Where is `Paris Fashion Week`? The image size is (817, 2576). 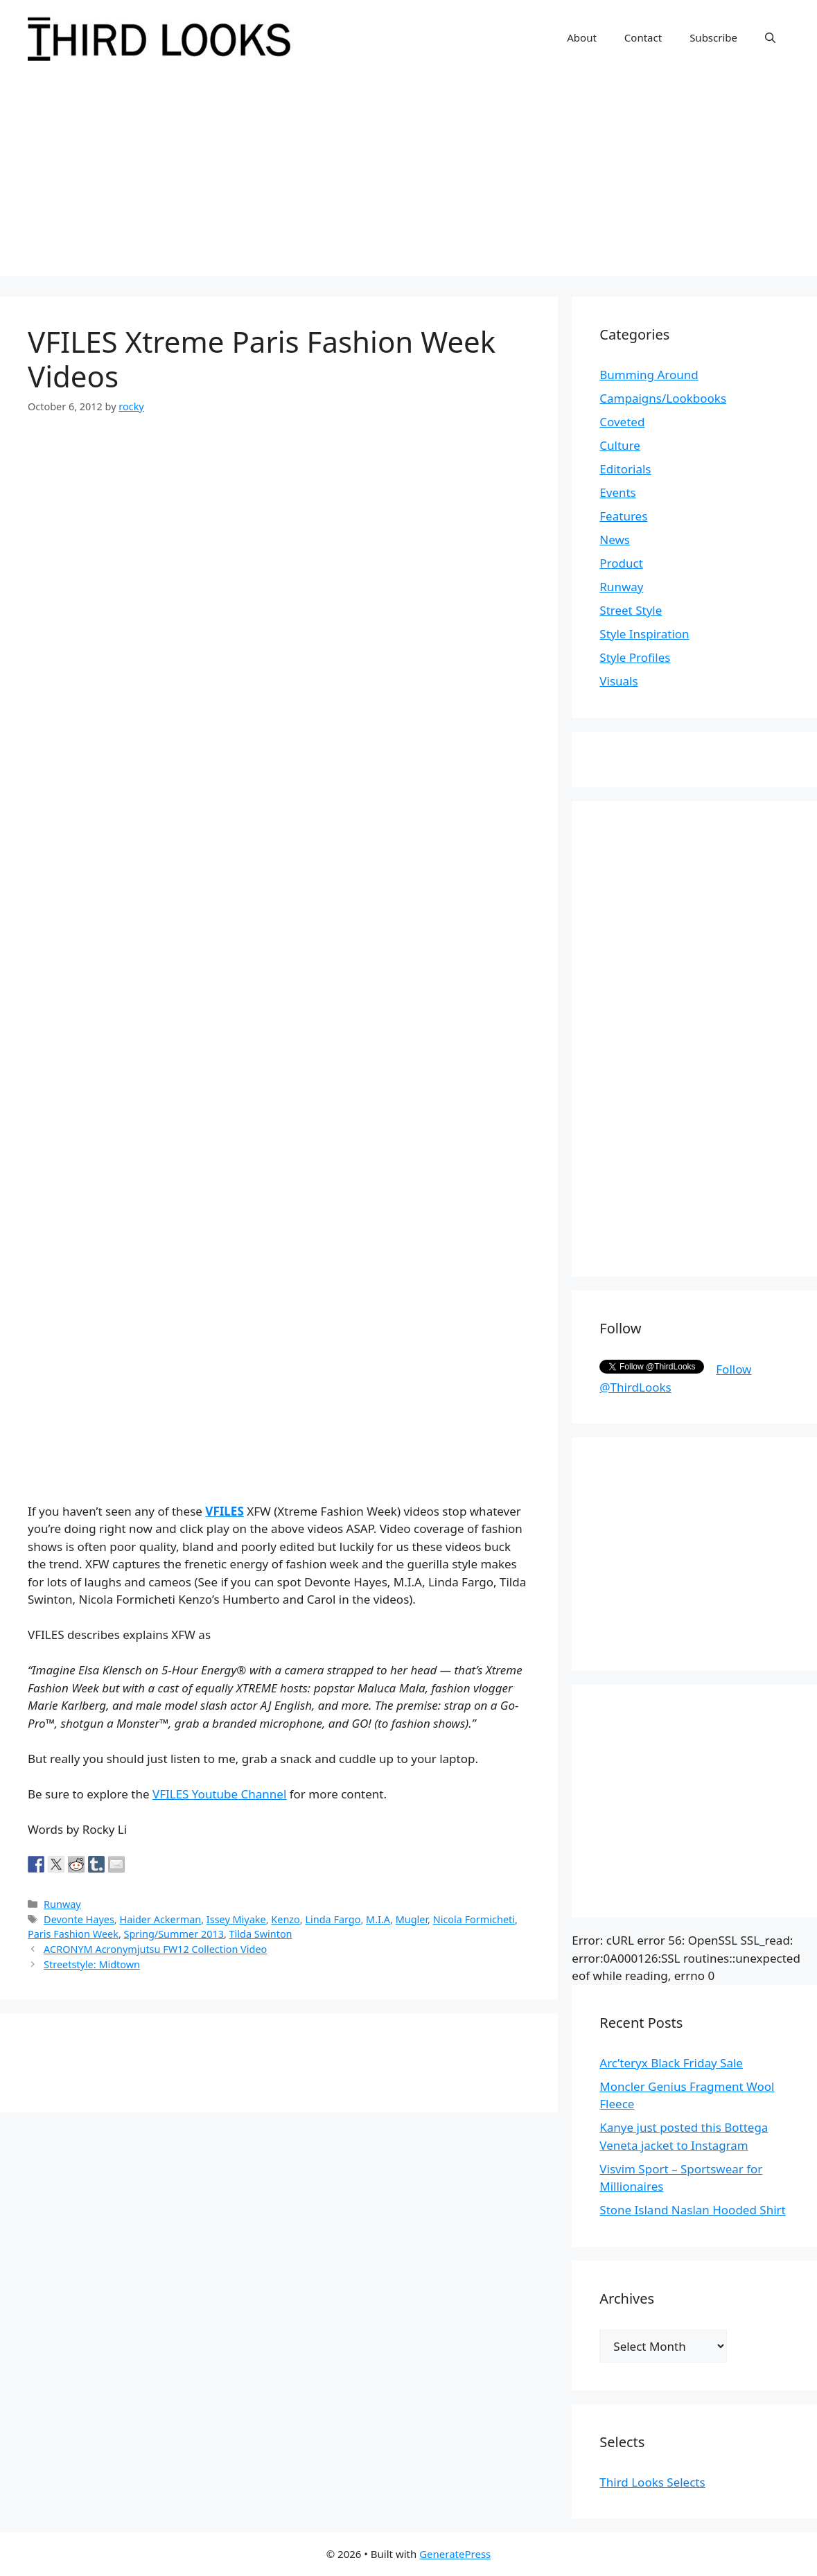 Paris Fashion Week is located at coordinates (73, 1933).